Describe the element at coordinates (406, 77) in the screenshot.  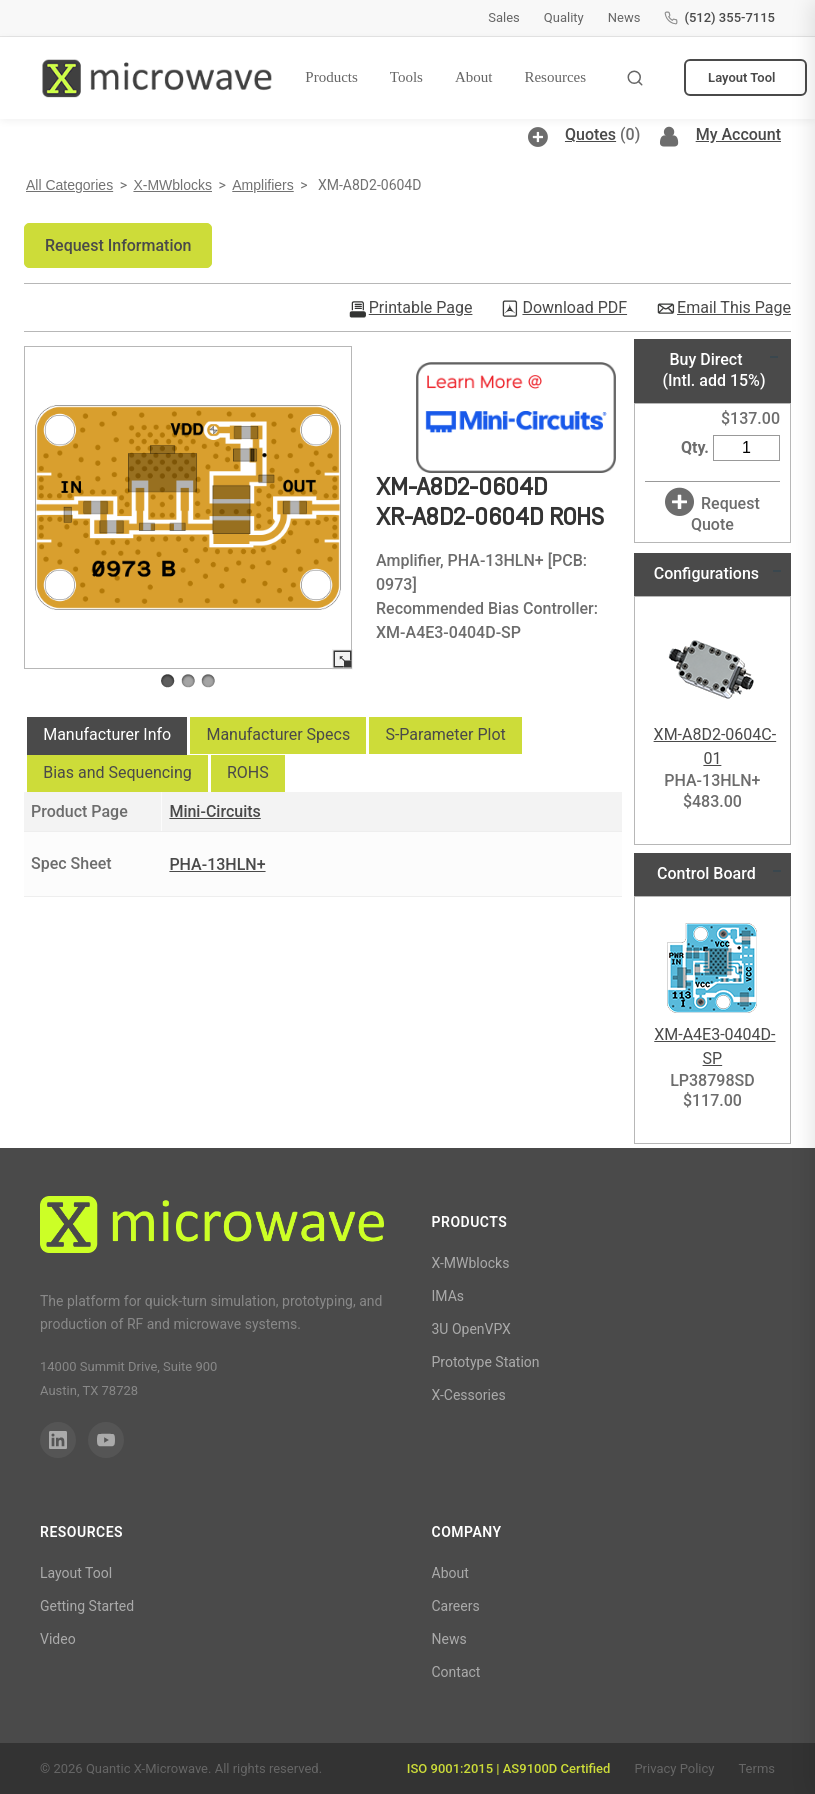
I see `Tools` at that location.